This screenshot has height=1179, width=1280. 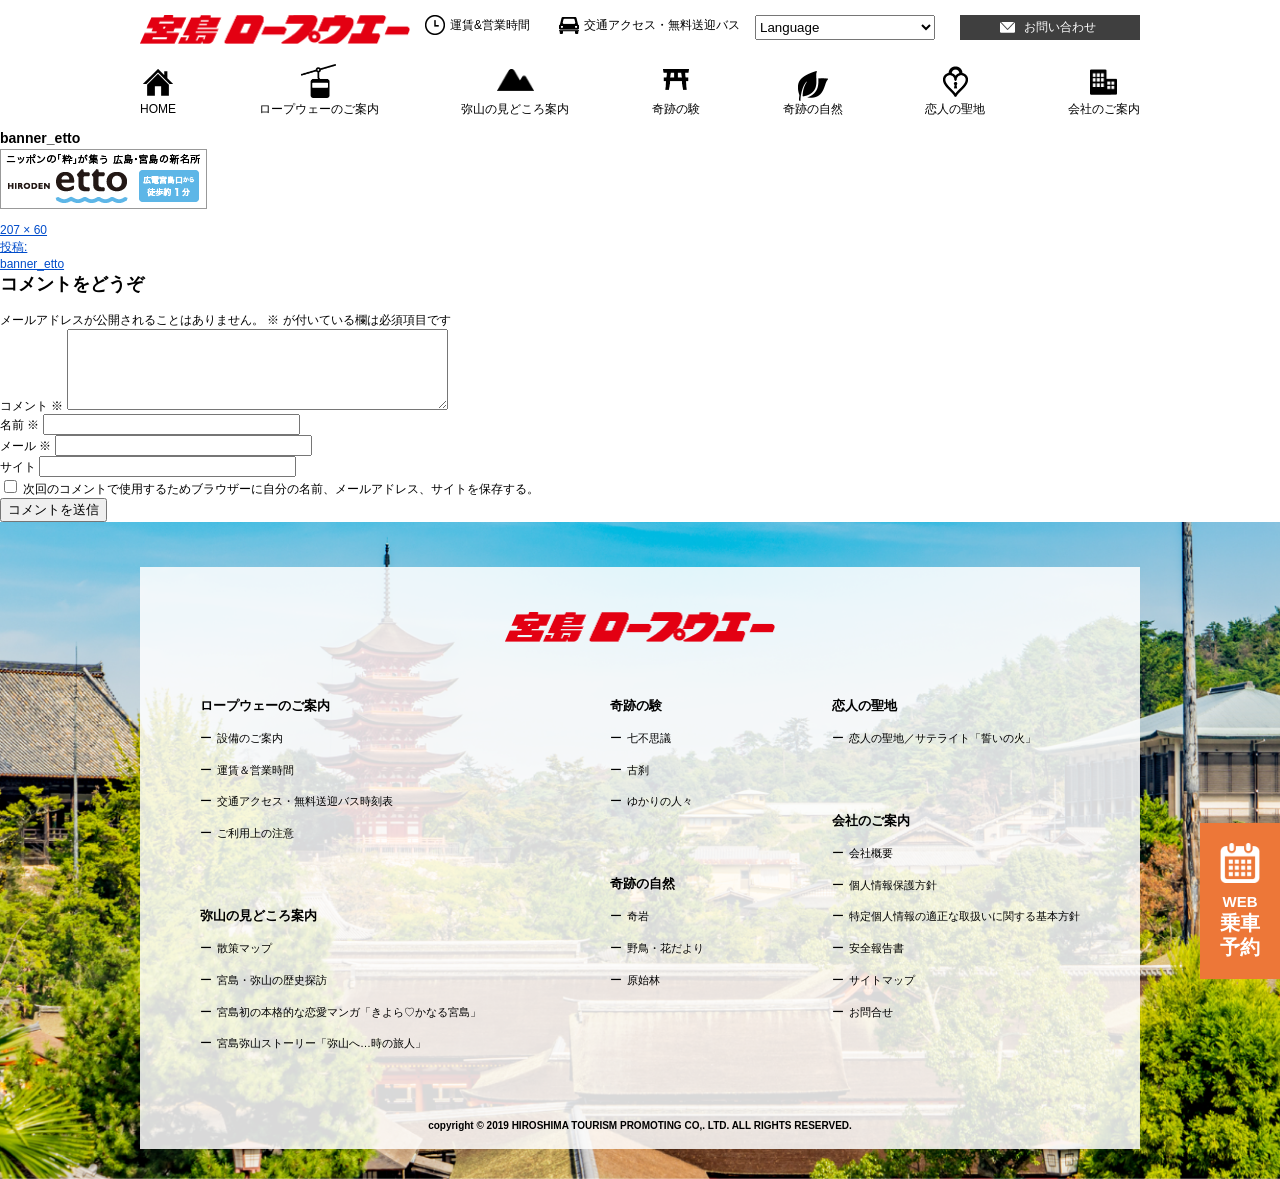 What do you see at coordinates (490, 25) in the screenshot?
I see `運賃&営業時間` at bounding box center [490, 25].